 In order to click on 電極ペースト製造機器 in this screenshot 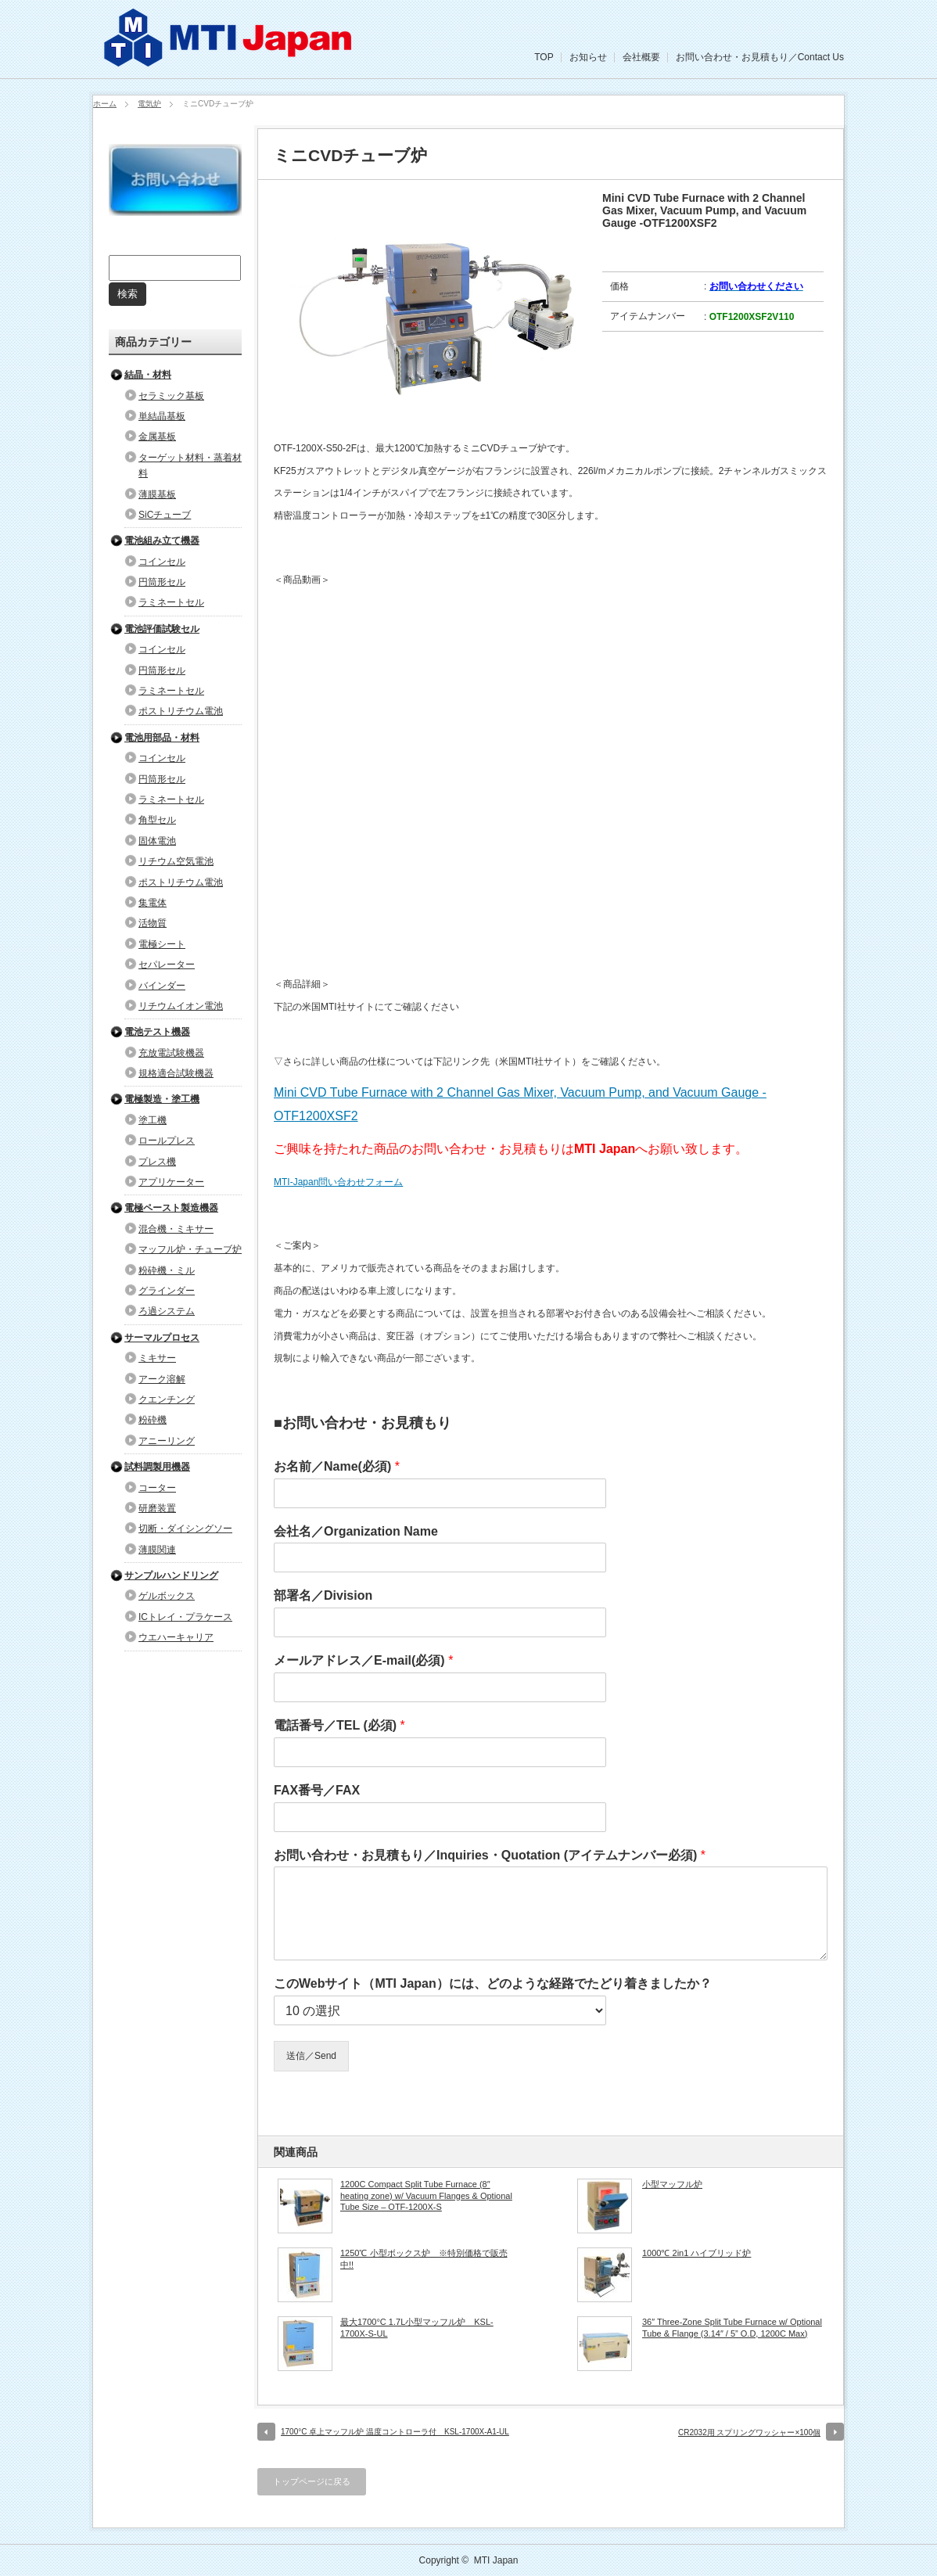, I will do `click(171, 1207)`.